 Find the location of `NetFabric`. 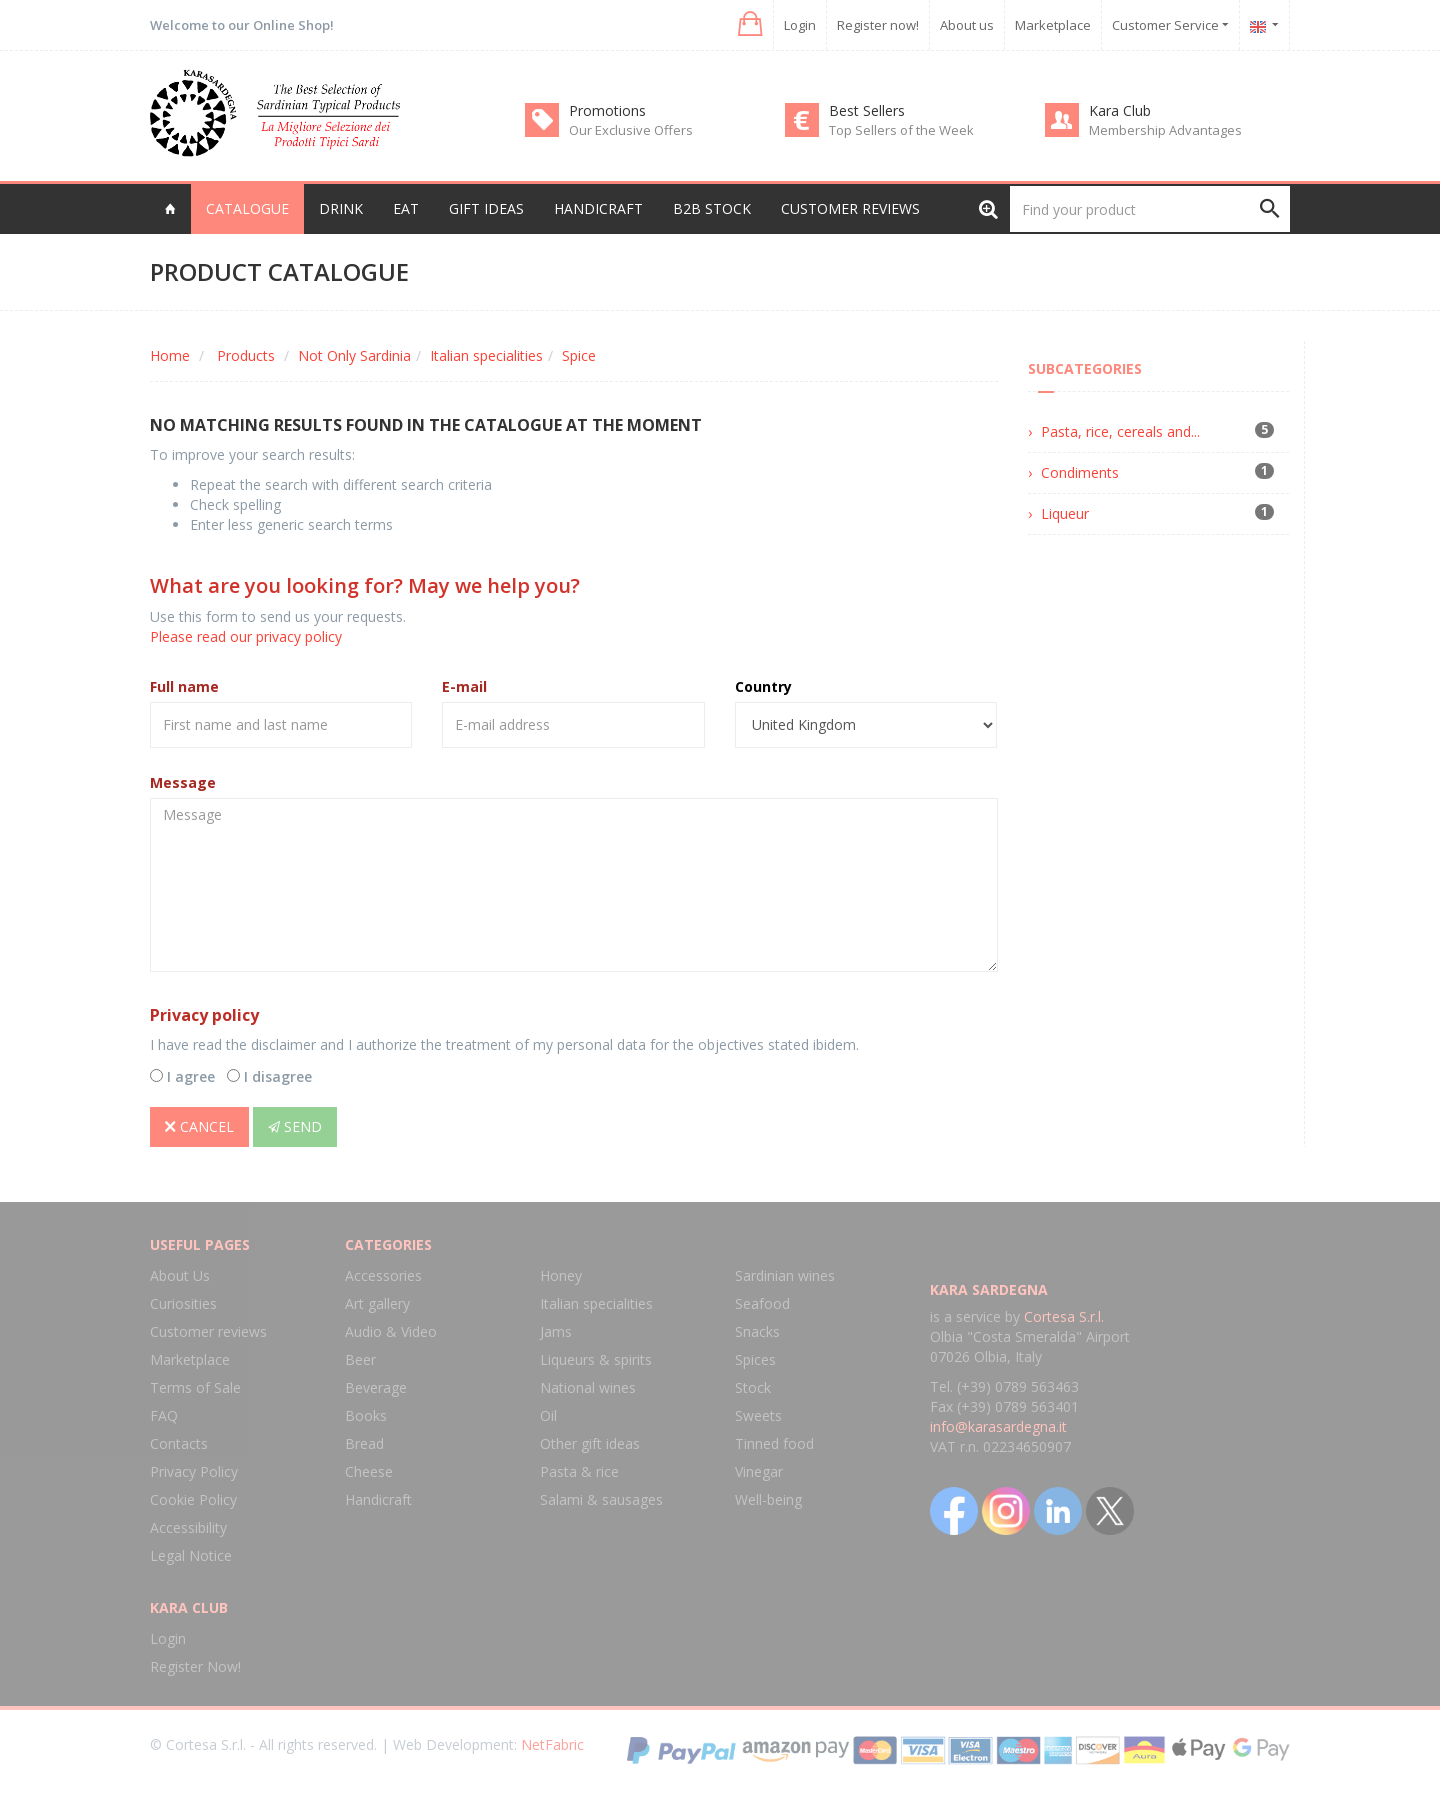

NetFabric is located at coordinates (552, 1744).